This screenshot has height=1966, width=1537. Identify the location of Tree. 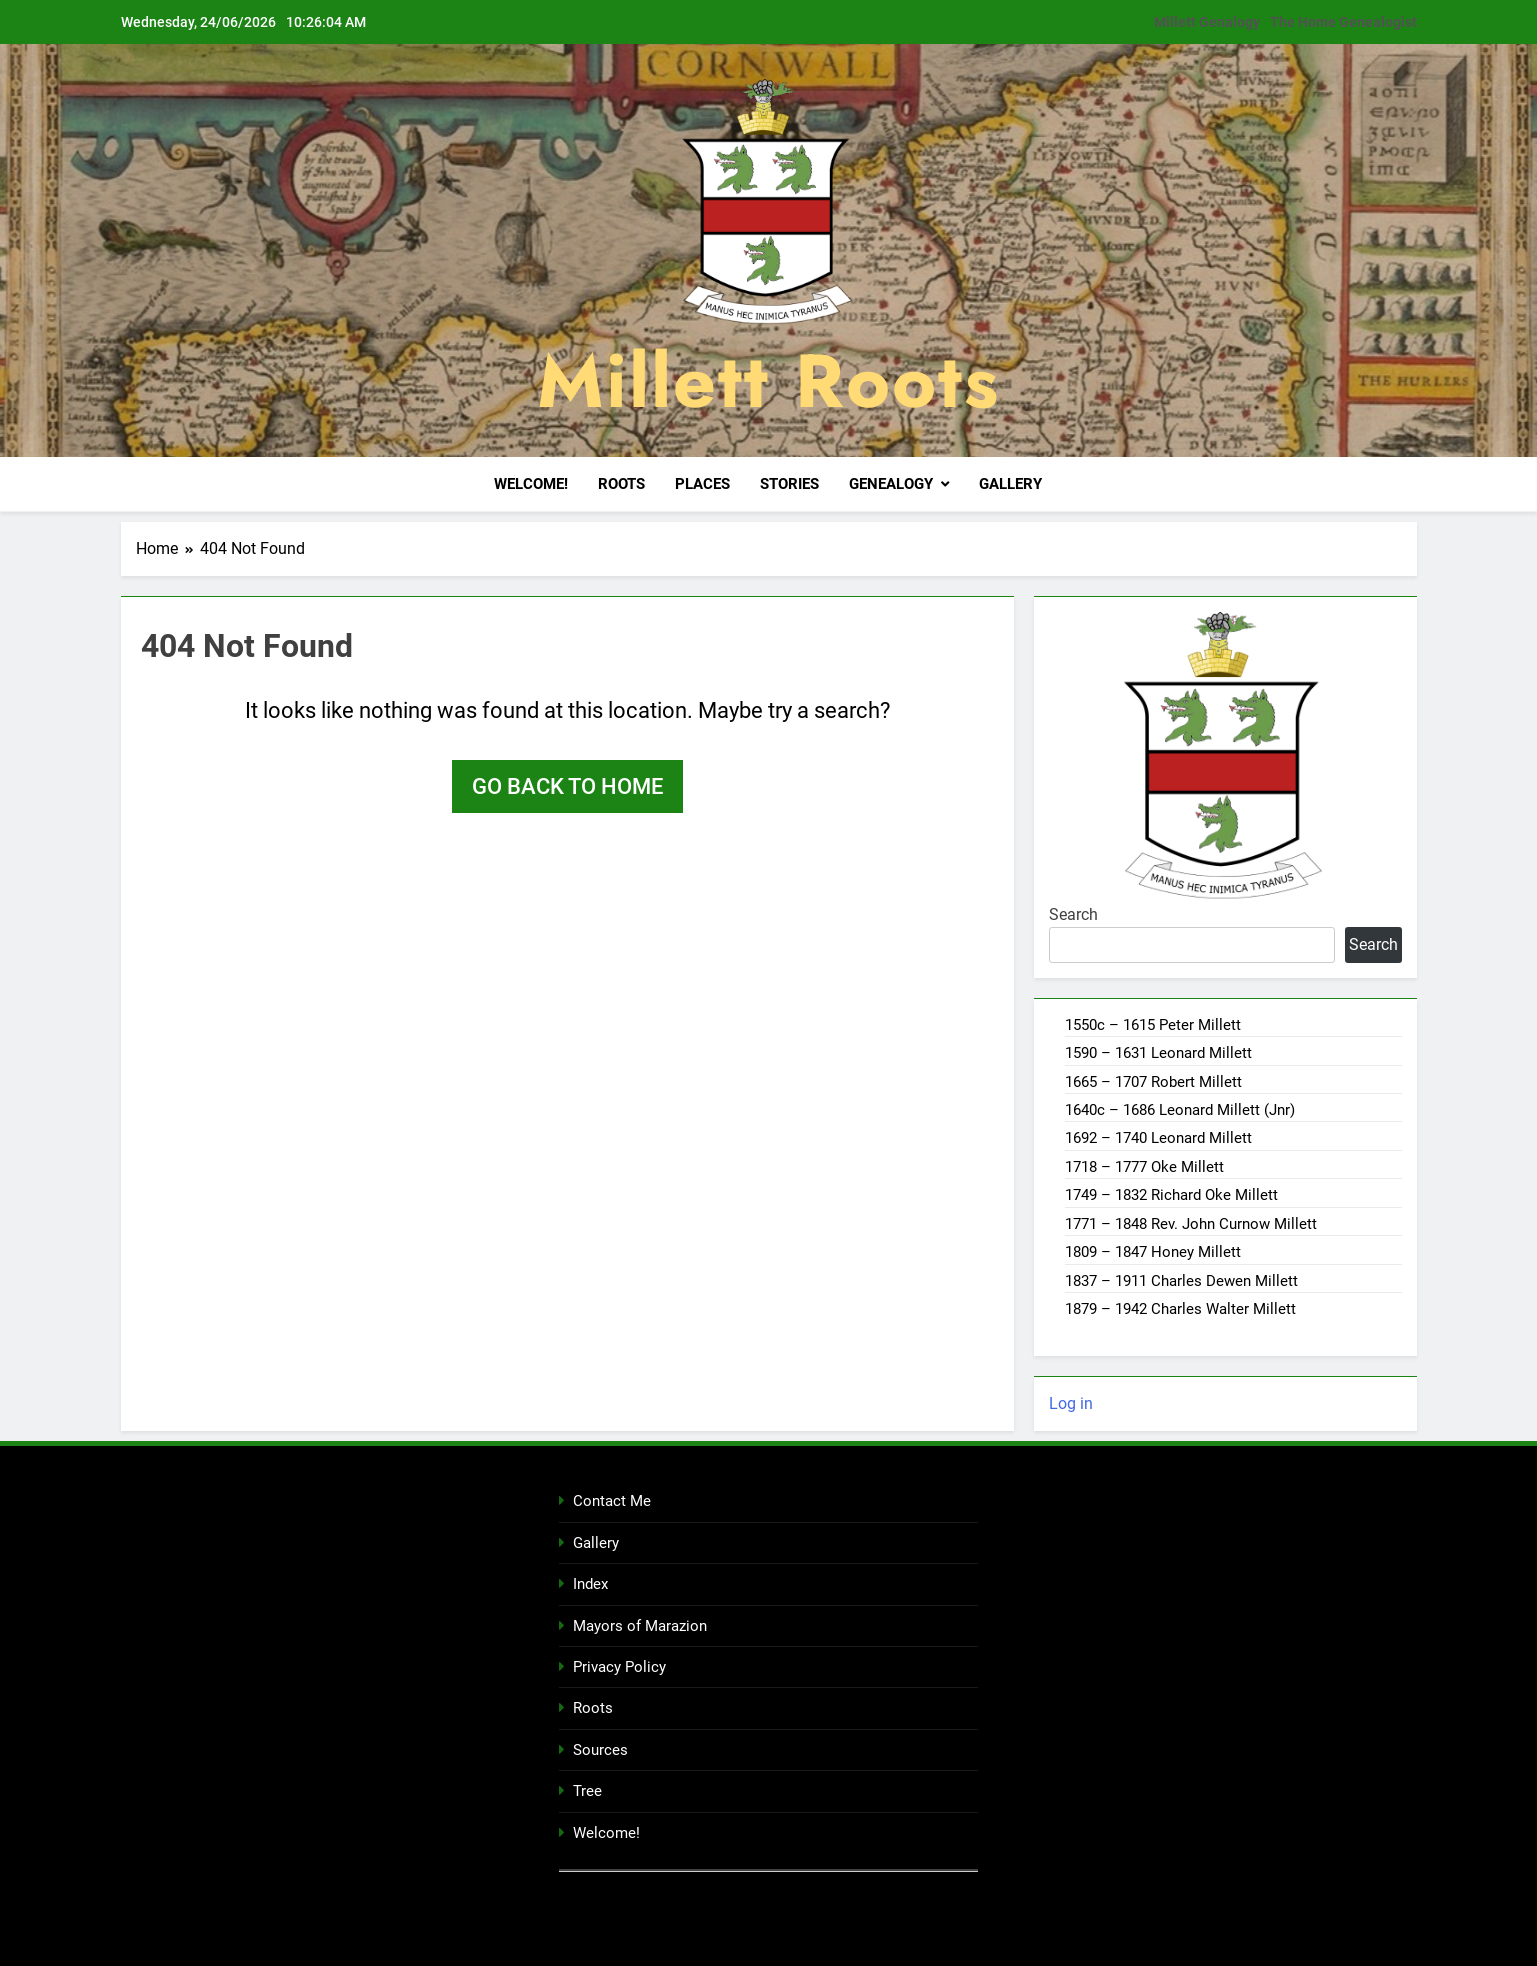
(587, 1790).